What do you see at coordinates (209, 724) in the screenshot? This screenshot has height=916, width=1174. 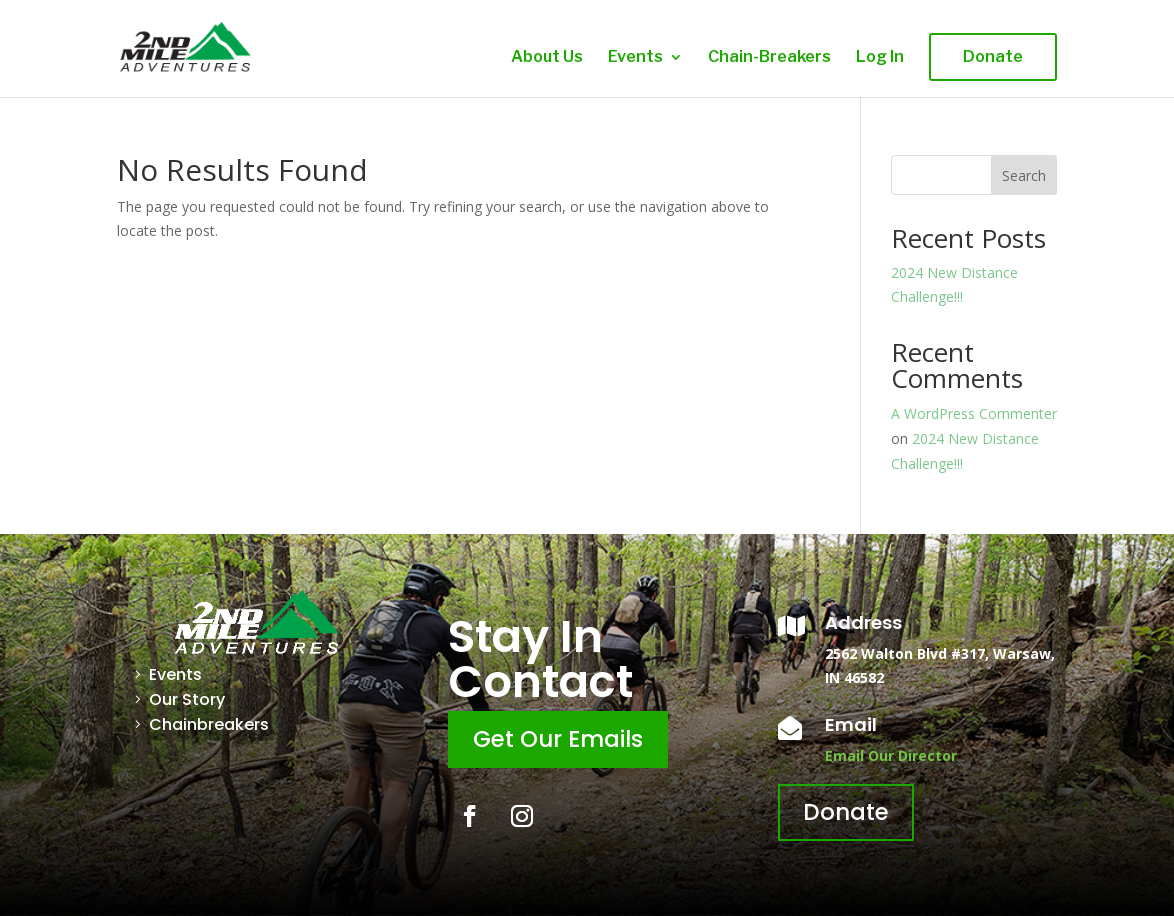 I see `Chainbreakers` at bounding box center [209, 724].